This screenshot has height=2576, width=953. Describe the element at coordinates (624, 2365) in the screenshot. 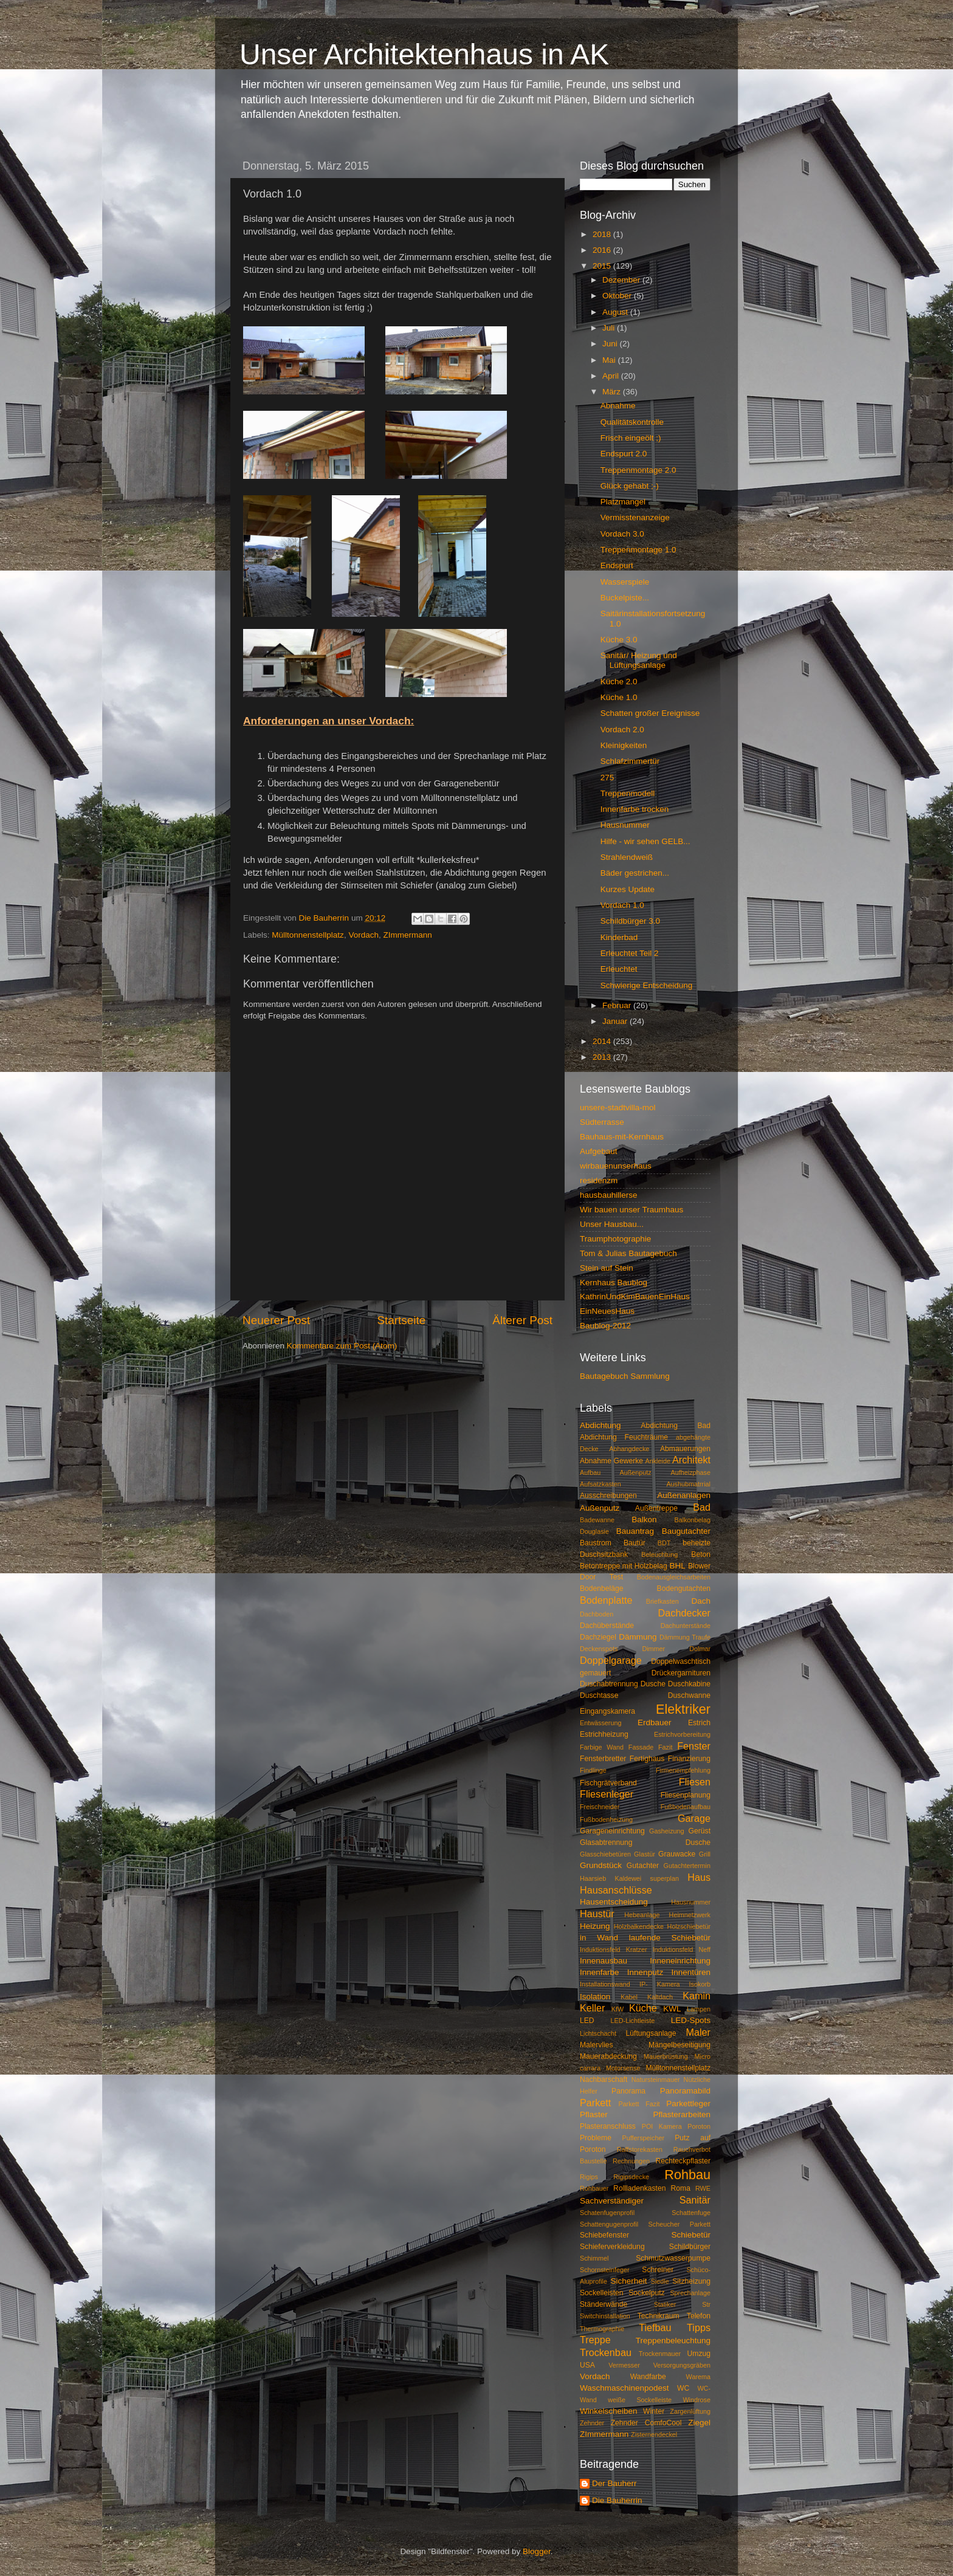

I see `Vermesser` at that location.